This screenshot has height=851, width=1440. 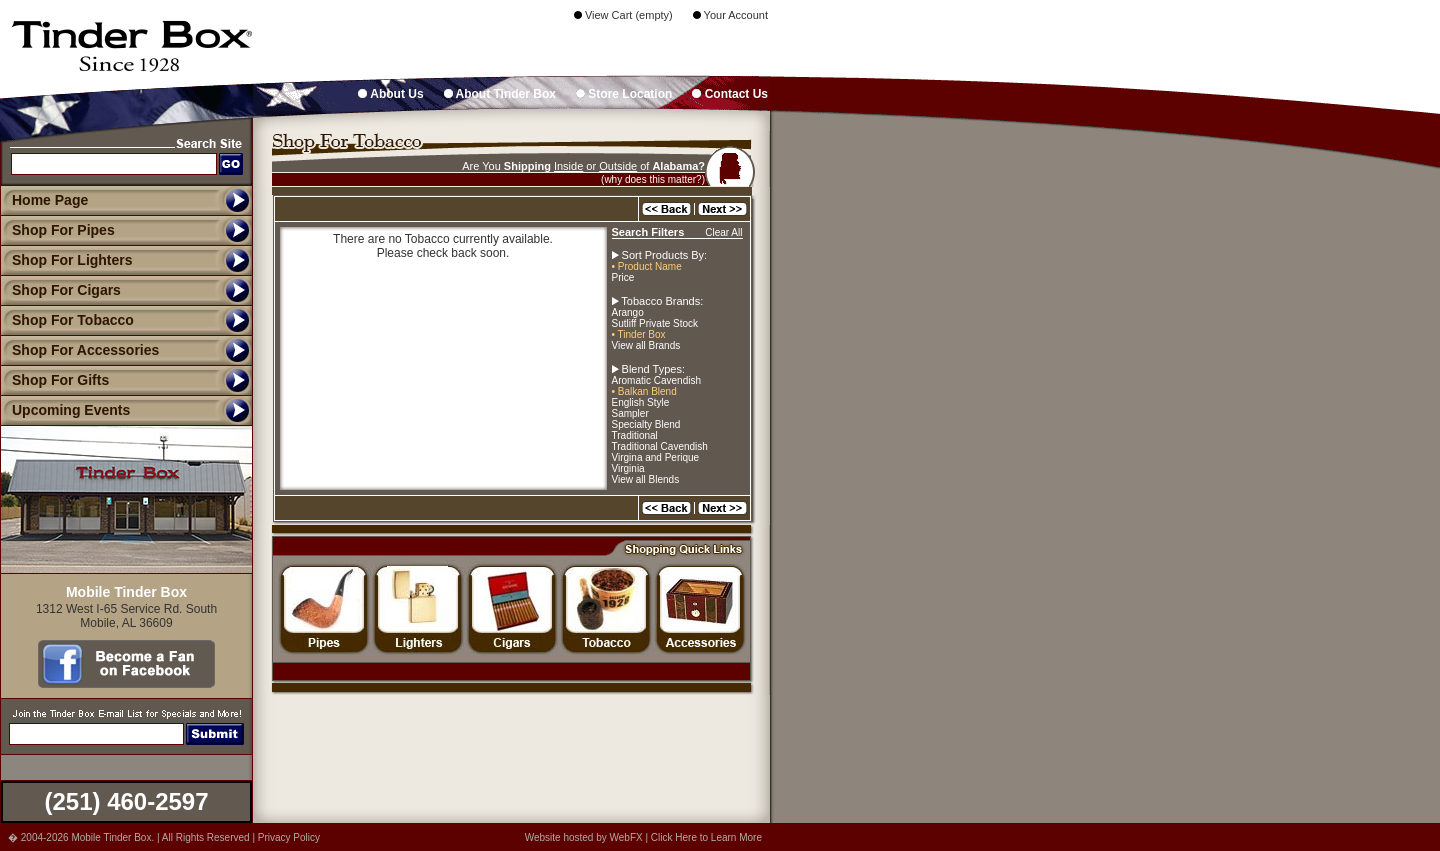 I want to click on Clear All, so click(x=723, y=232).